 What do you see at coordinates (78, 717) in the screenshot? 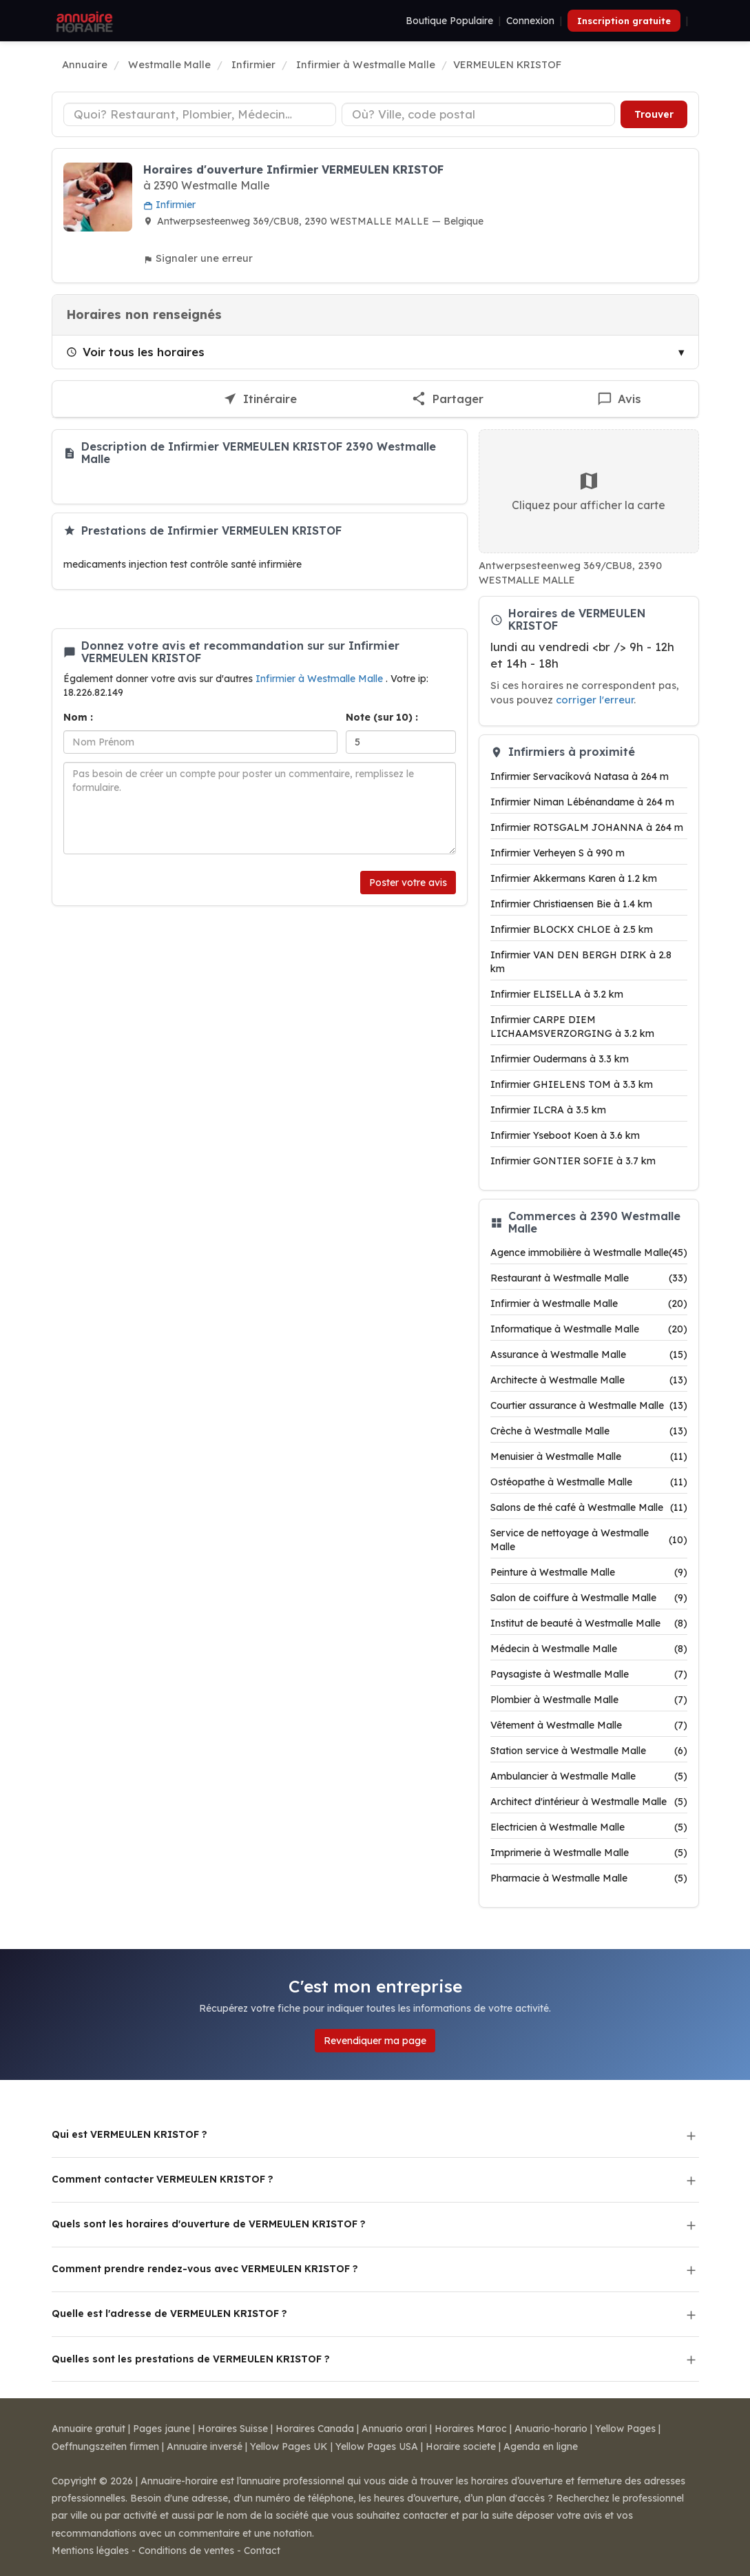
I see `Nom :` at bounding box center [78, 717].